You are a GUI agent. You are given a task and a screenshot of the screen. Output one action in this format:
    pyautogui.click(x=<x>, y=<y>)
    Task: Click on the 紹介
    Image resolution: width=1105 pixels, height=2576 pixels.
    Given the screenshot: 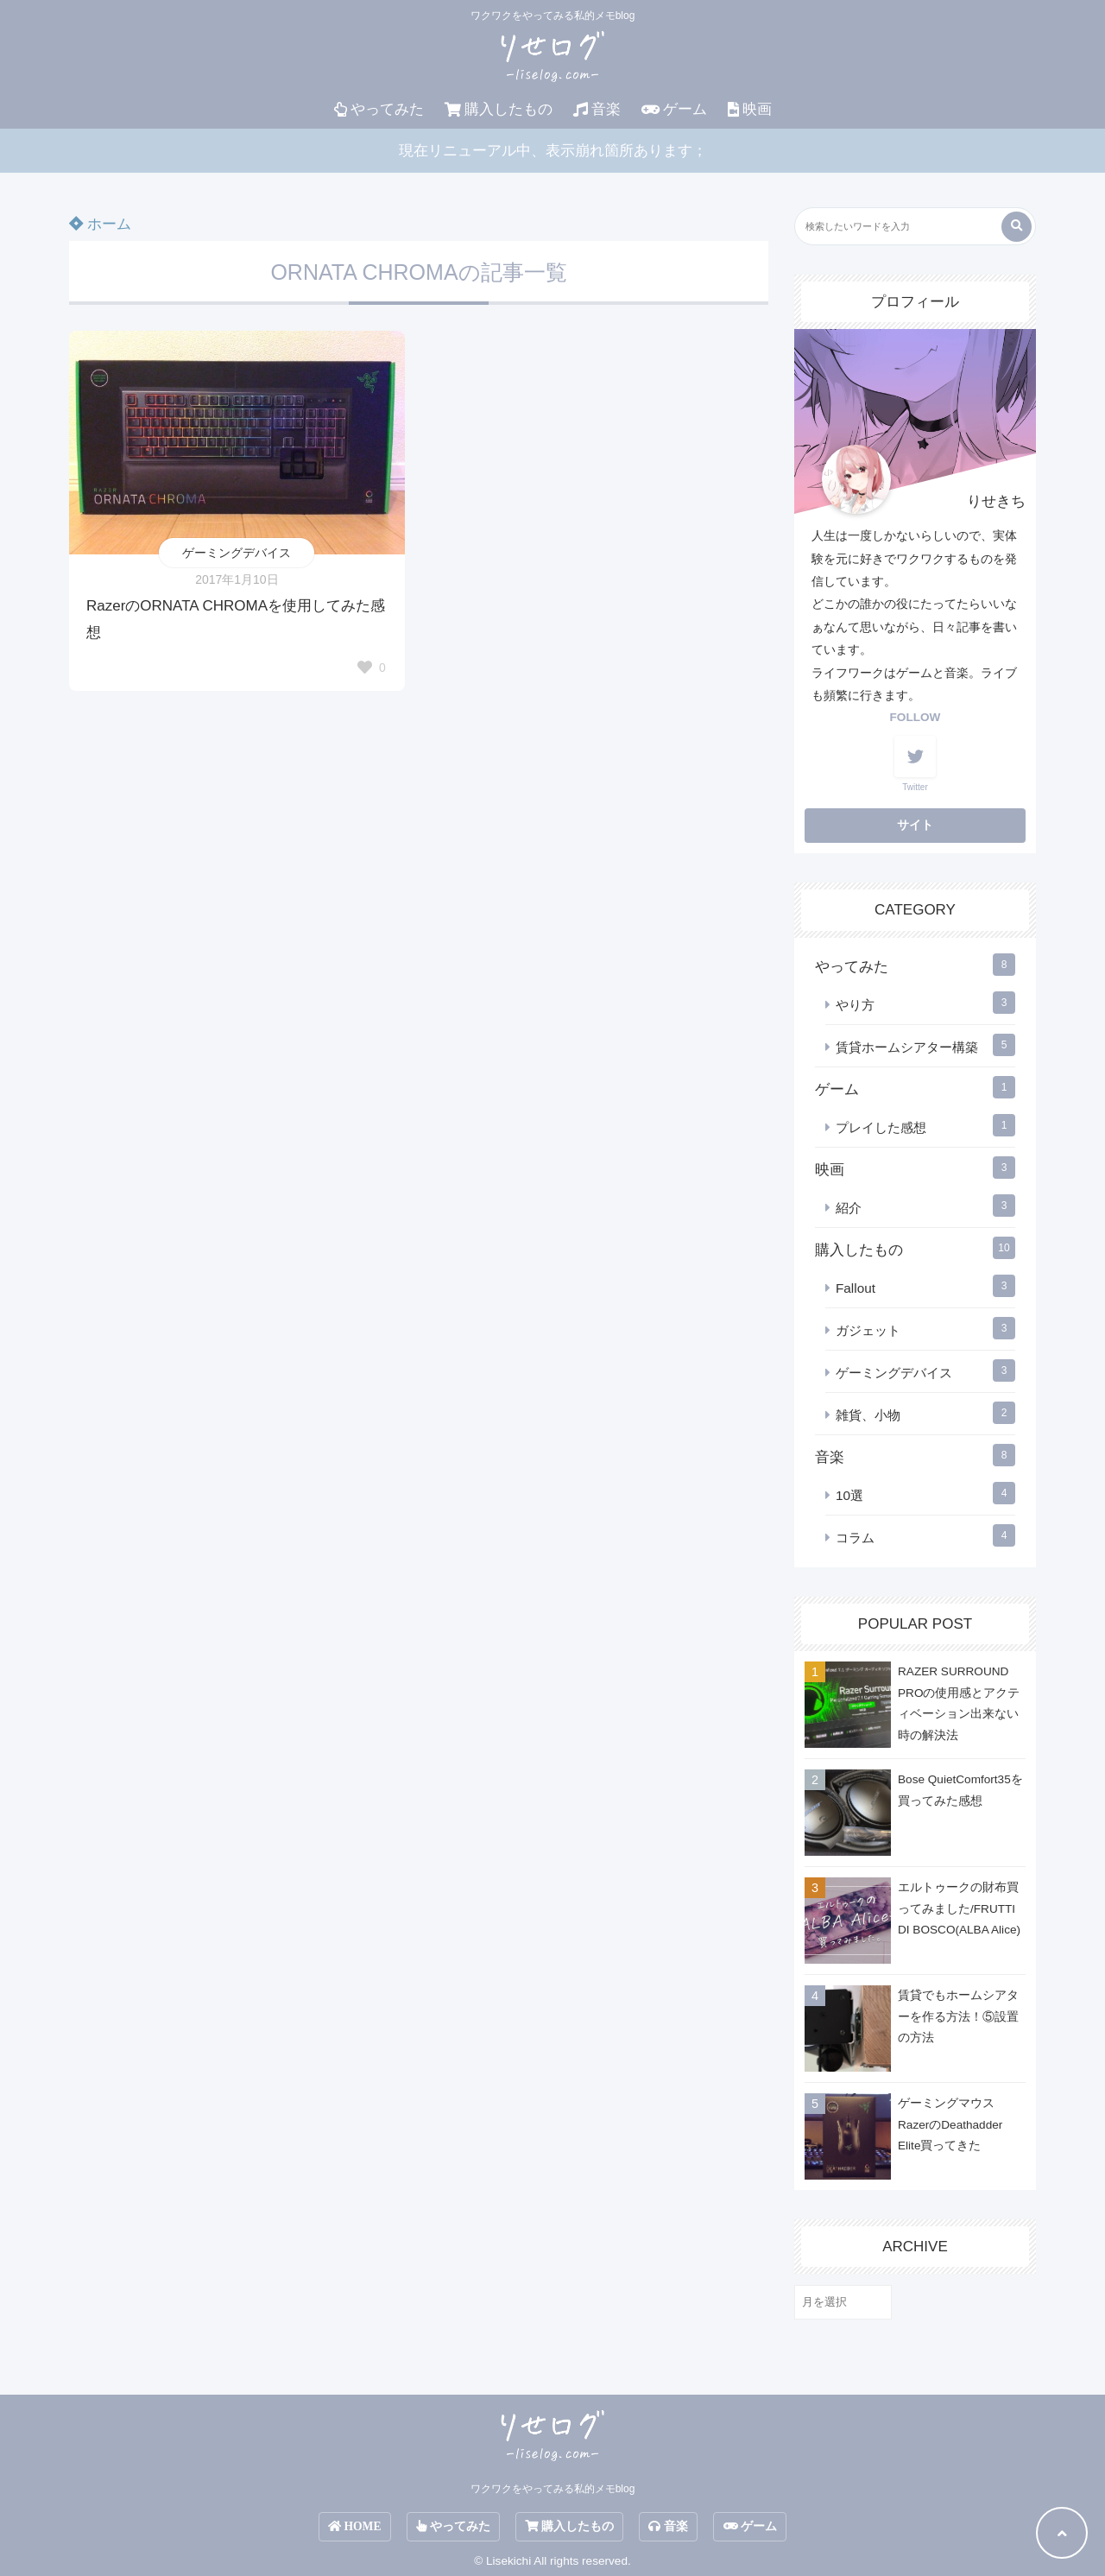 What is the action you would take?
    pyautogui.click(x=849, y=1207)
    